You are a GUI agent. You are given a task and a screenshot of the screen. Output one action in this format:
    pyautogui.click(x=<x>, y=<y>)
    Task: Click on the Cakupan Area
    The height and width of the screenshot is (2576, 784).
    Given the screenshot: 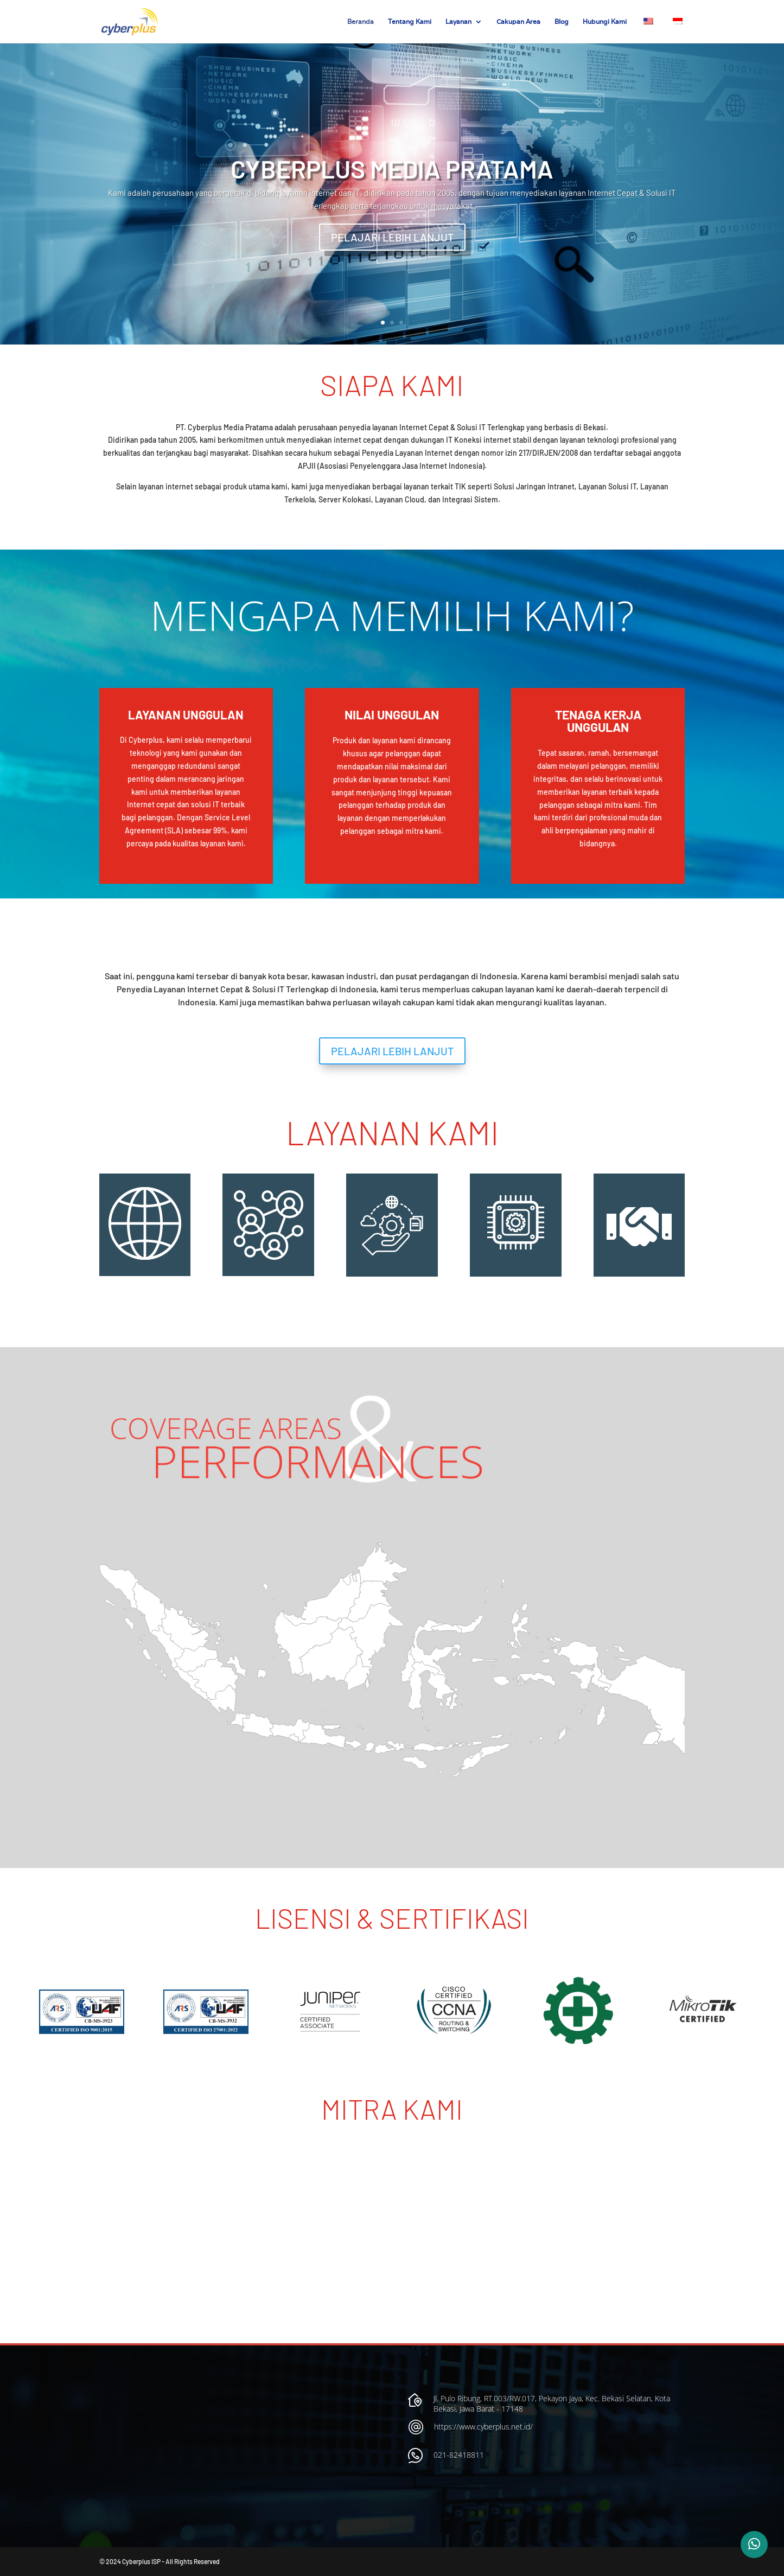 What is the action you would take?
    pyautogui.click(x=518, y=21)
    